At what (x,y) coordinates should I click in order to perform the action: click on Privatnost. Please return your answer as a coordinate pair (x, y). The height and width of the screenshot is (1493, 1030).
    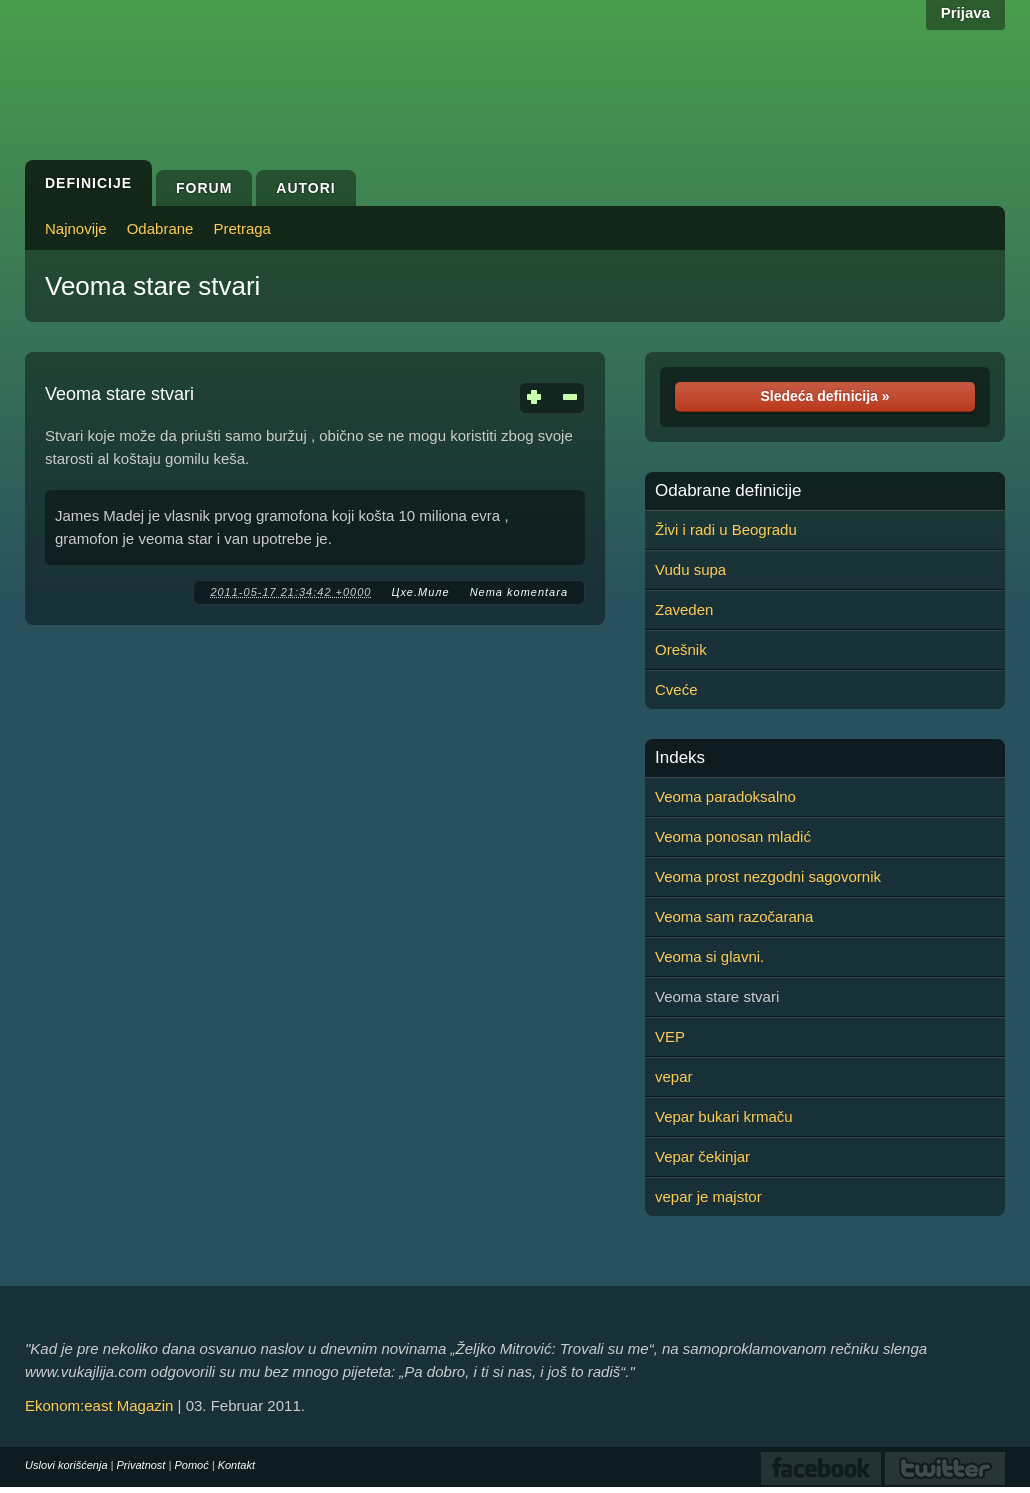
    Looking at the image, I should click on (141, 1465).